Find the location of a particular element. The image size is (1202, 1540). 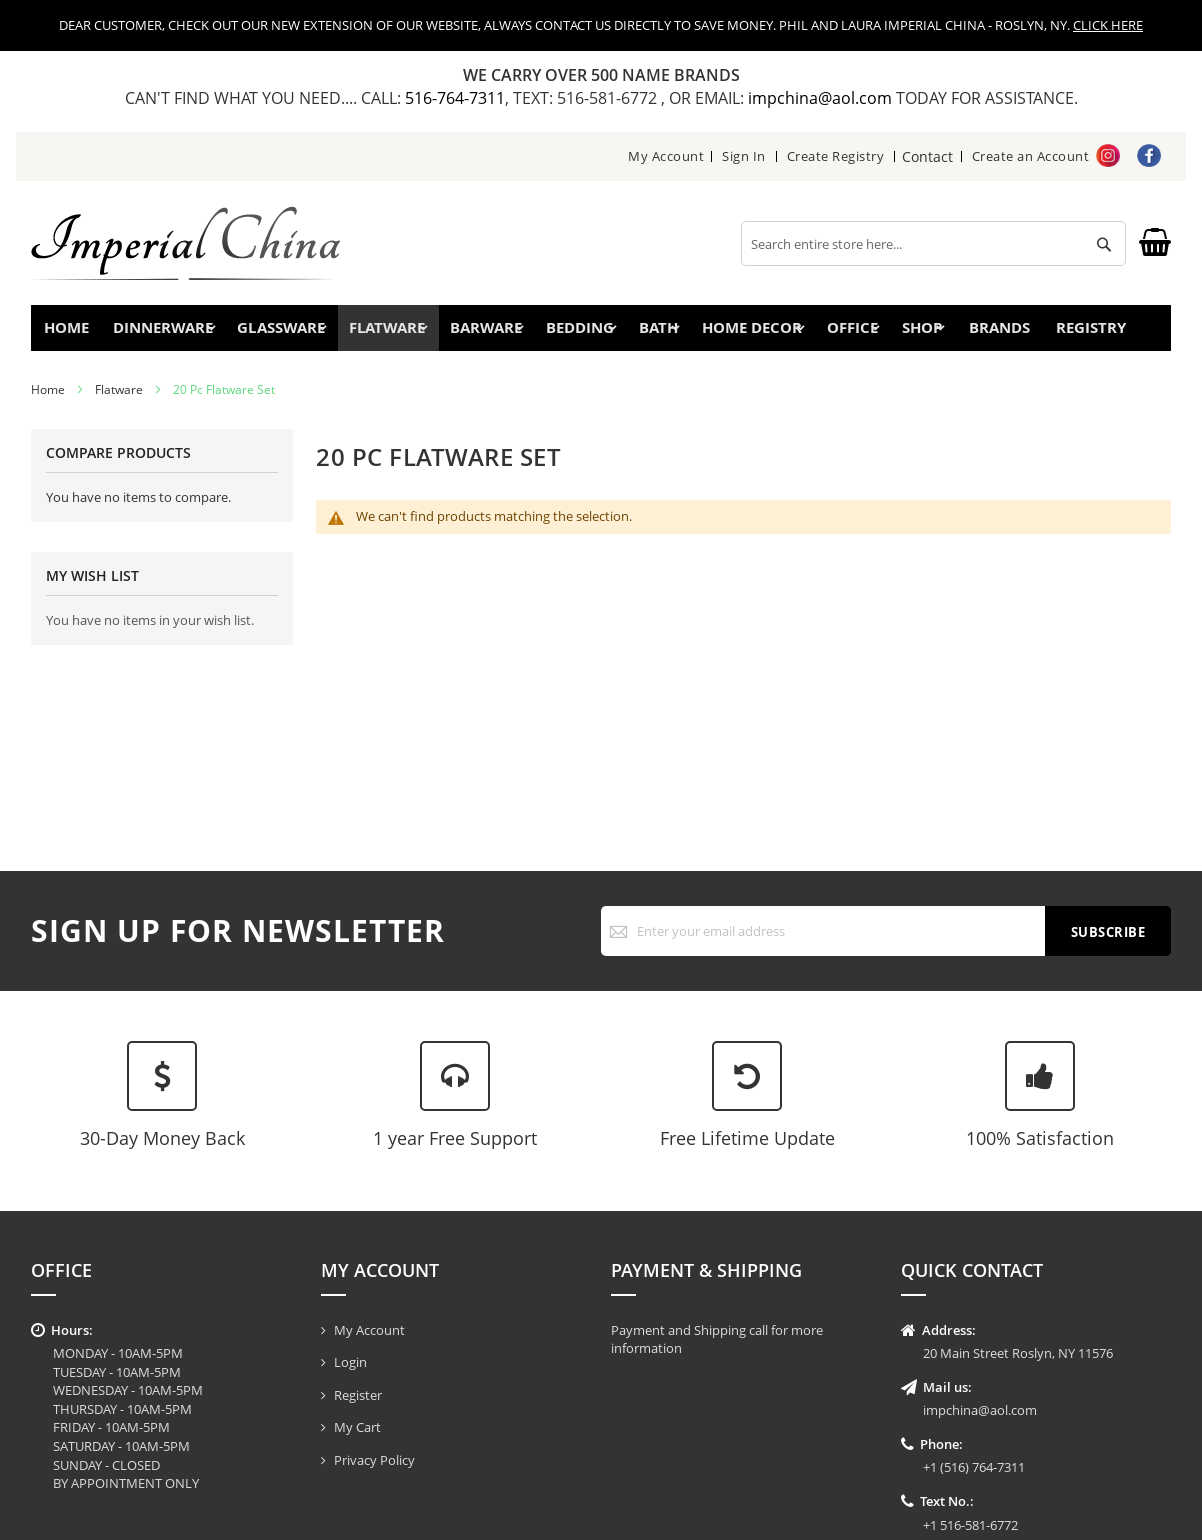

Create Registry is located at coordinates (837, 156).